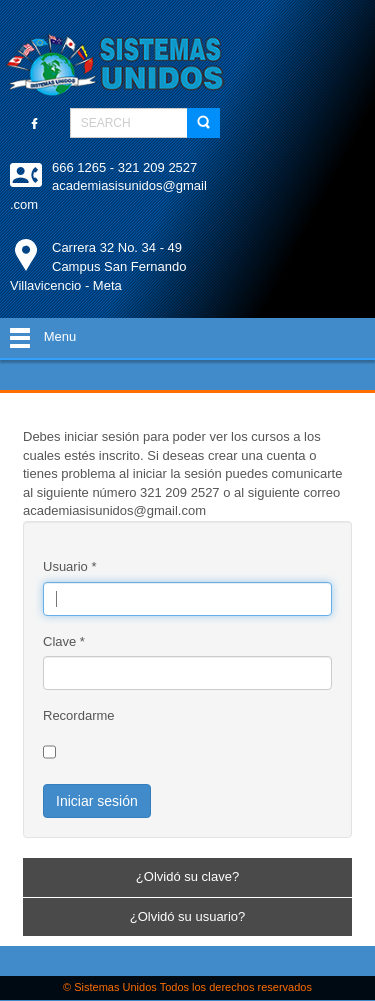  Describe the element at coordinates (187, 876) in the screenshot. I see `¿Olvidó su clave?` at that location.